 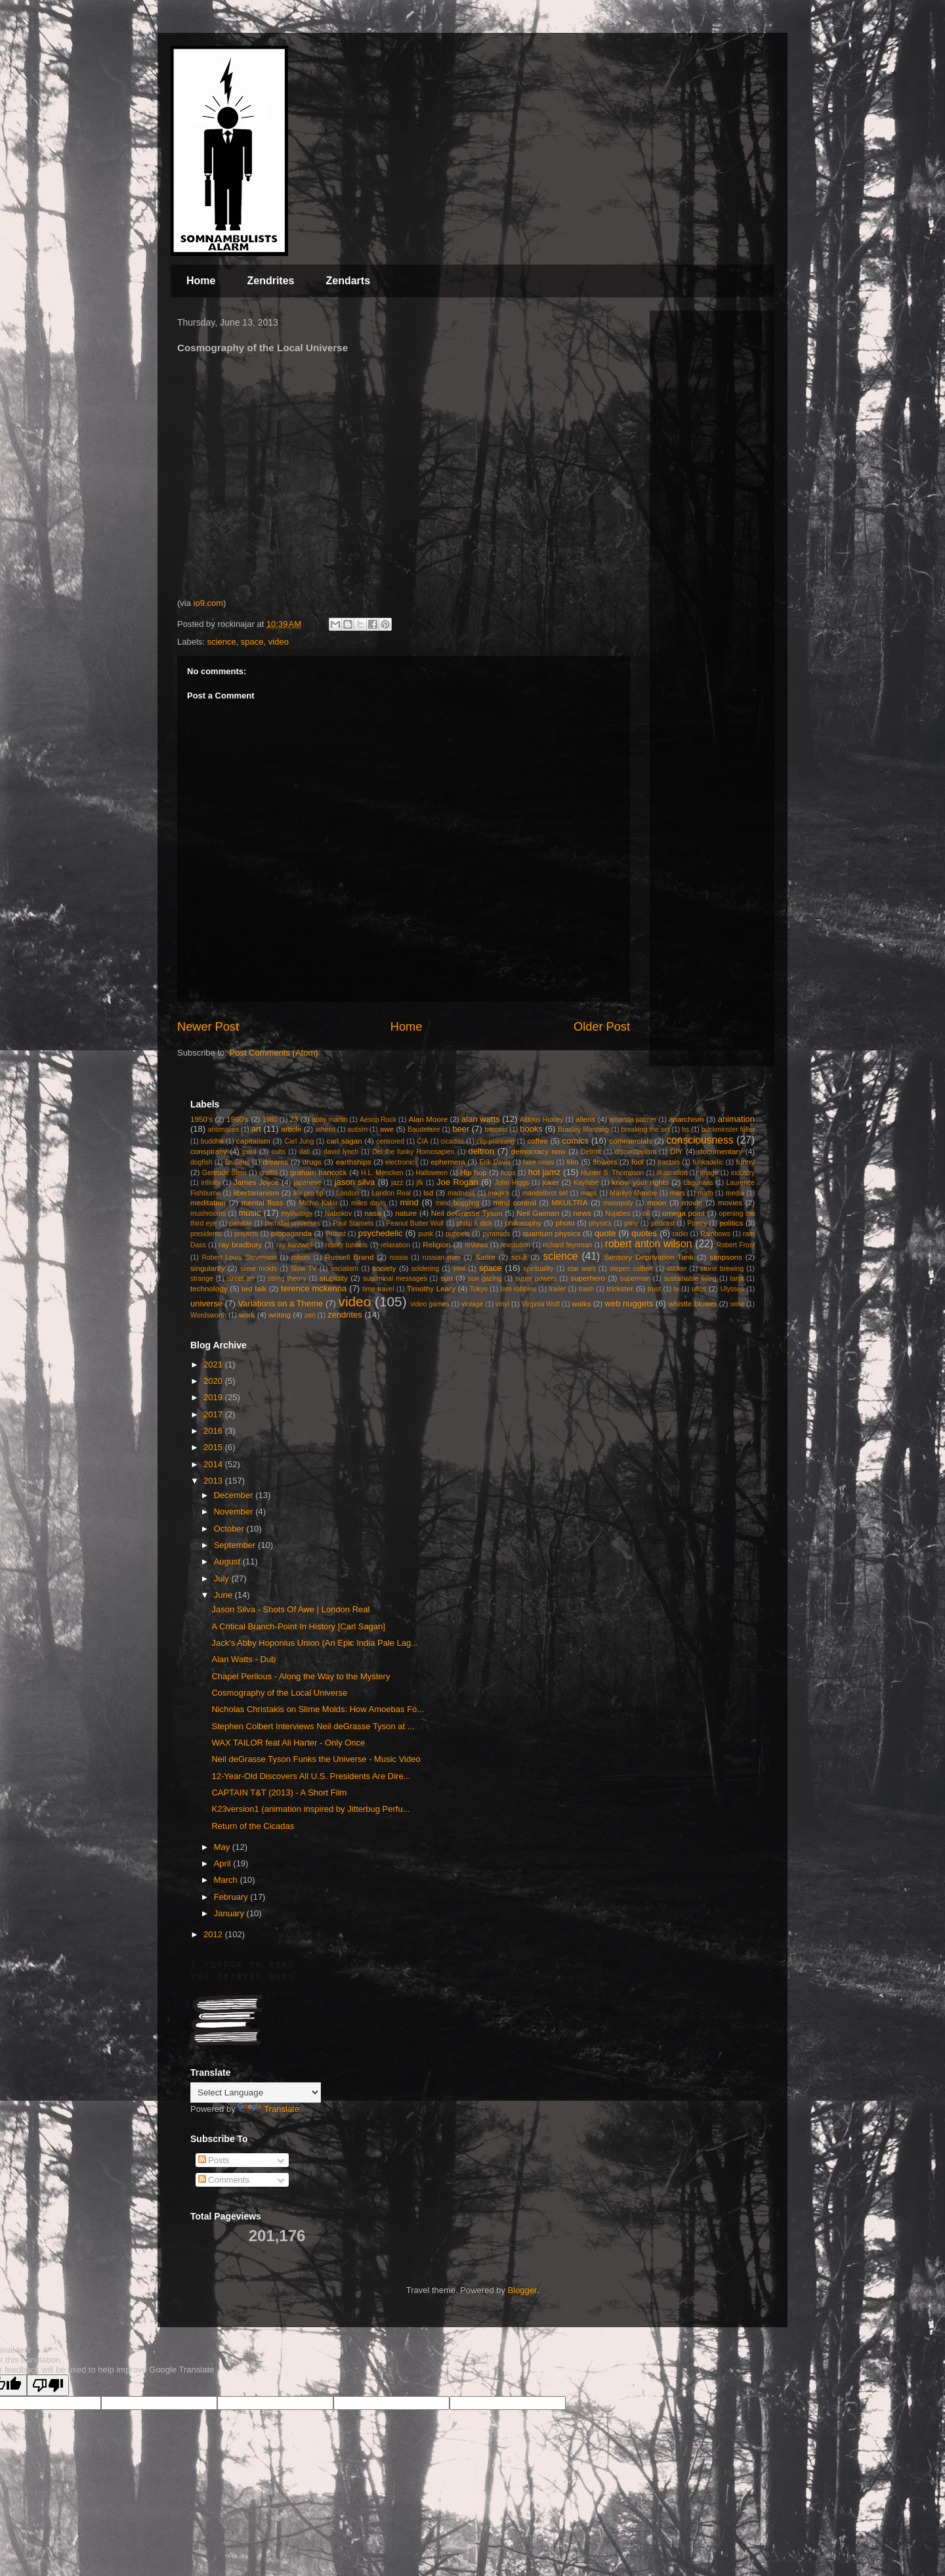 What do you see at coordinates (335, 1233) in the screenshot?
I see `Proust` at bounding box center [335, 1233].